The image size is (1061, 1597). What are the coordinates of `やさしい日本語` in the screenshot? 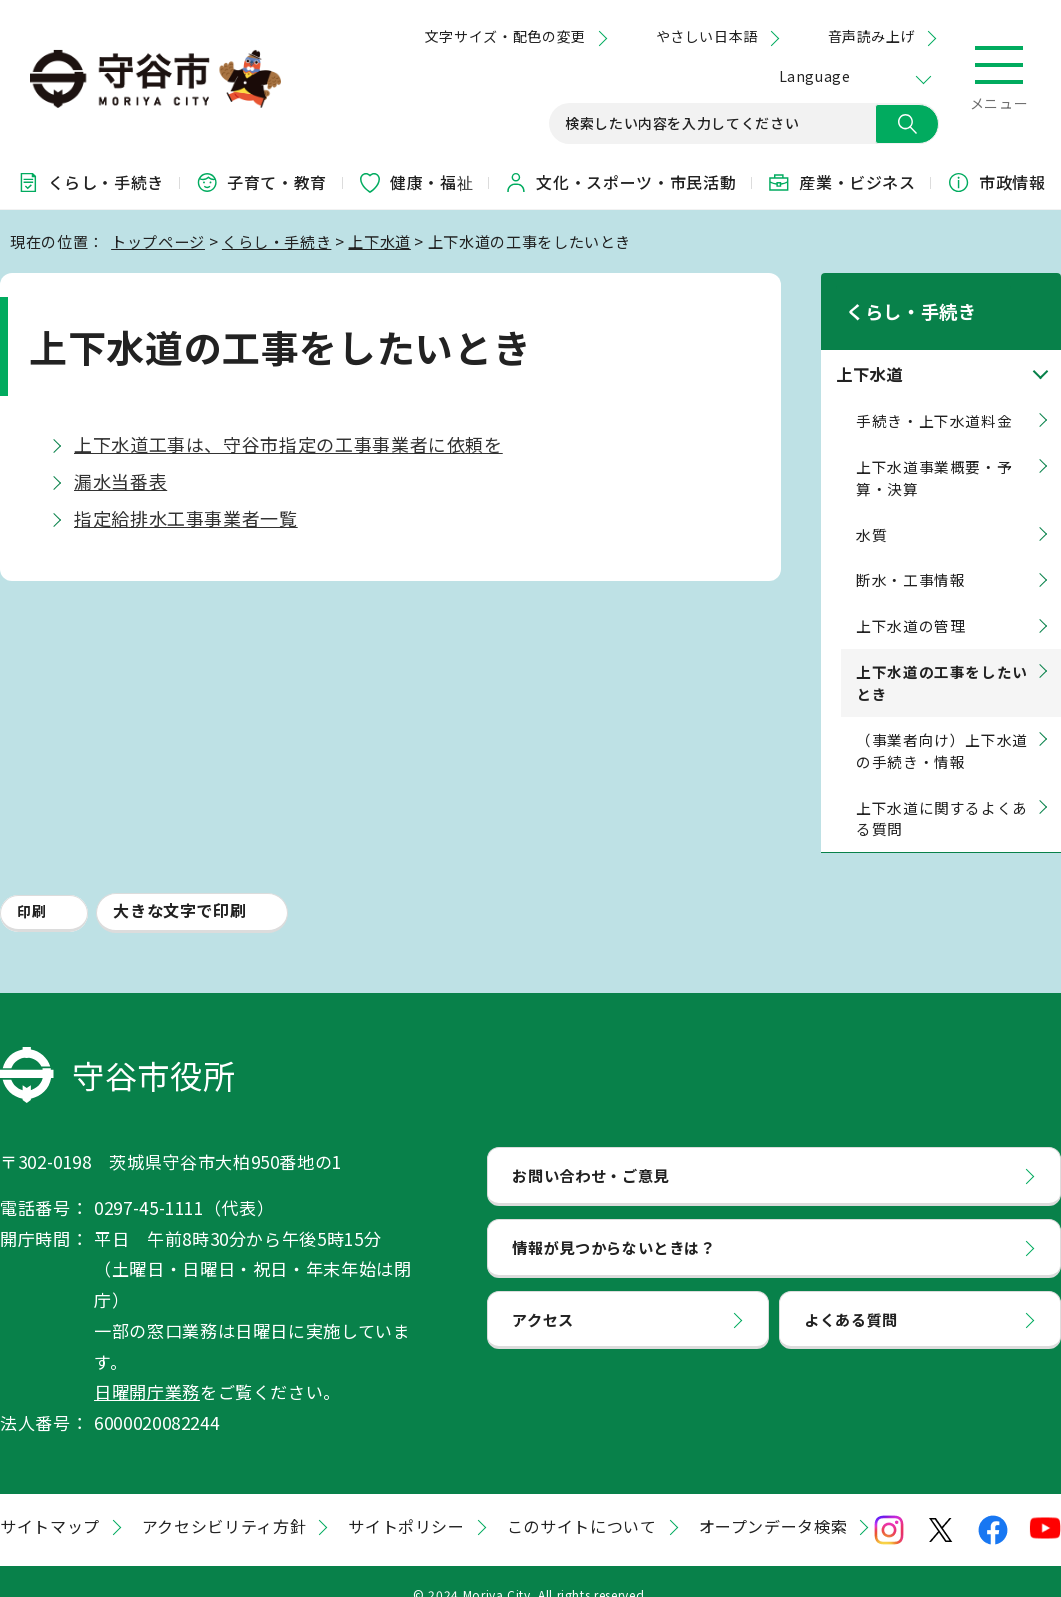 It's located at (707, 36).